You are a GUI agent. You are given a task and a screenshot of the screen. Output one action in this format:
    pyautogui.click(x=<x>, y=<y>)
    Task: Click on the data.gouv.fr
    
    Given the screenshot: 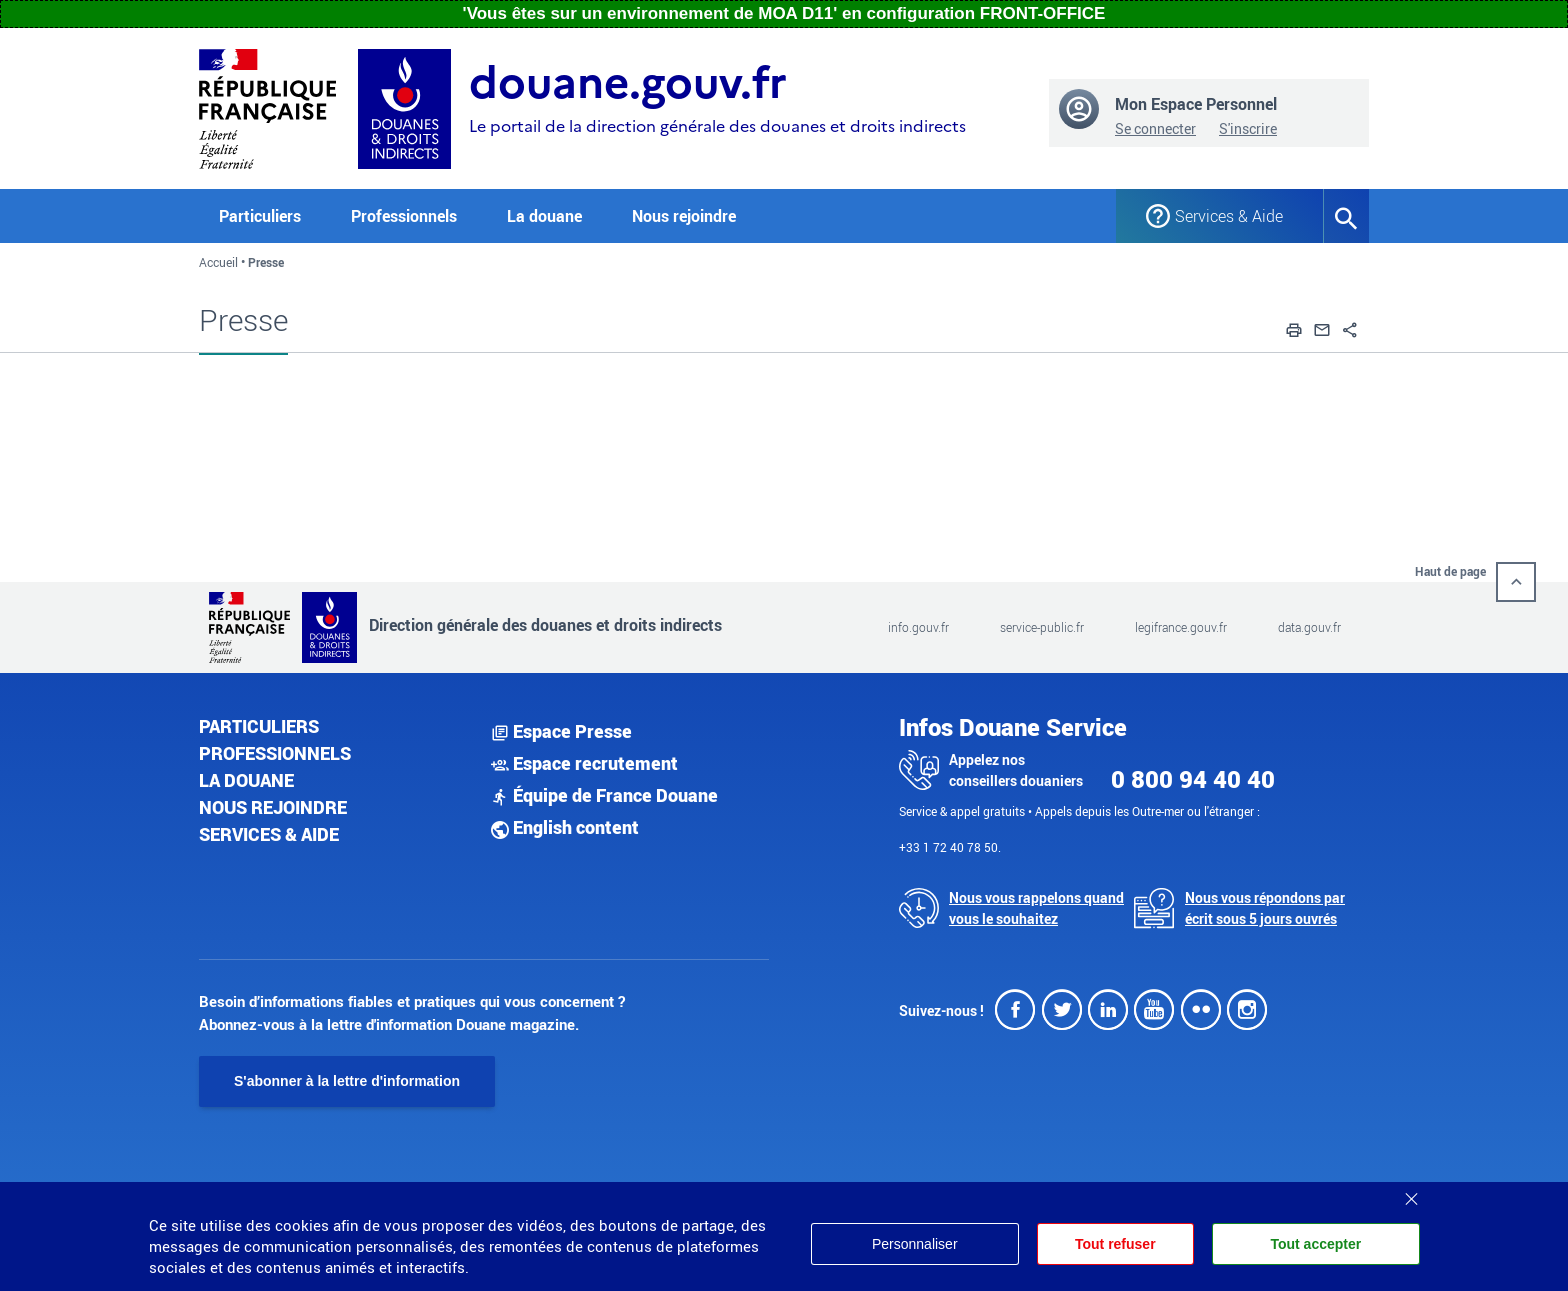 What is the action you would take?
    pyautogui.click(x=1309, y=627)
    